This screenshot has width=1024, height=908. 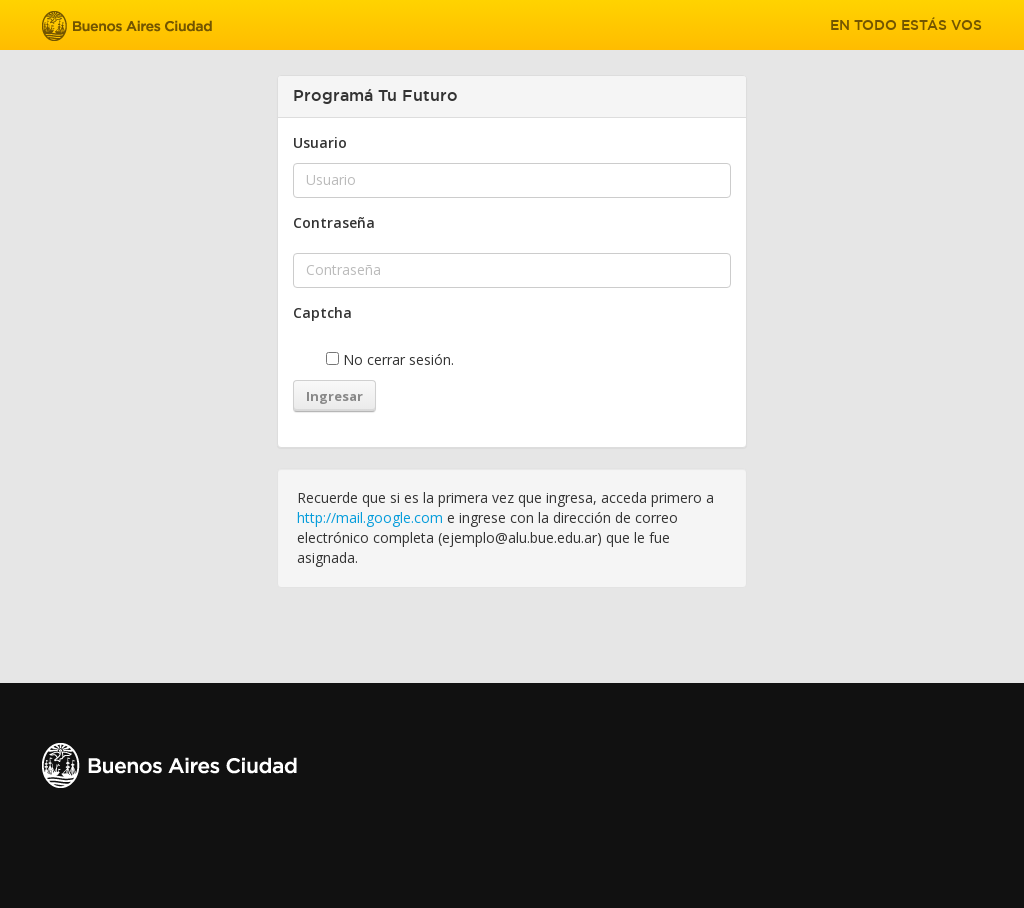 I want to click on Contraseña, so click(x=334, y=222).